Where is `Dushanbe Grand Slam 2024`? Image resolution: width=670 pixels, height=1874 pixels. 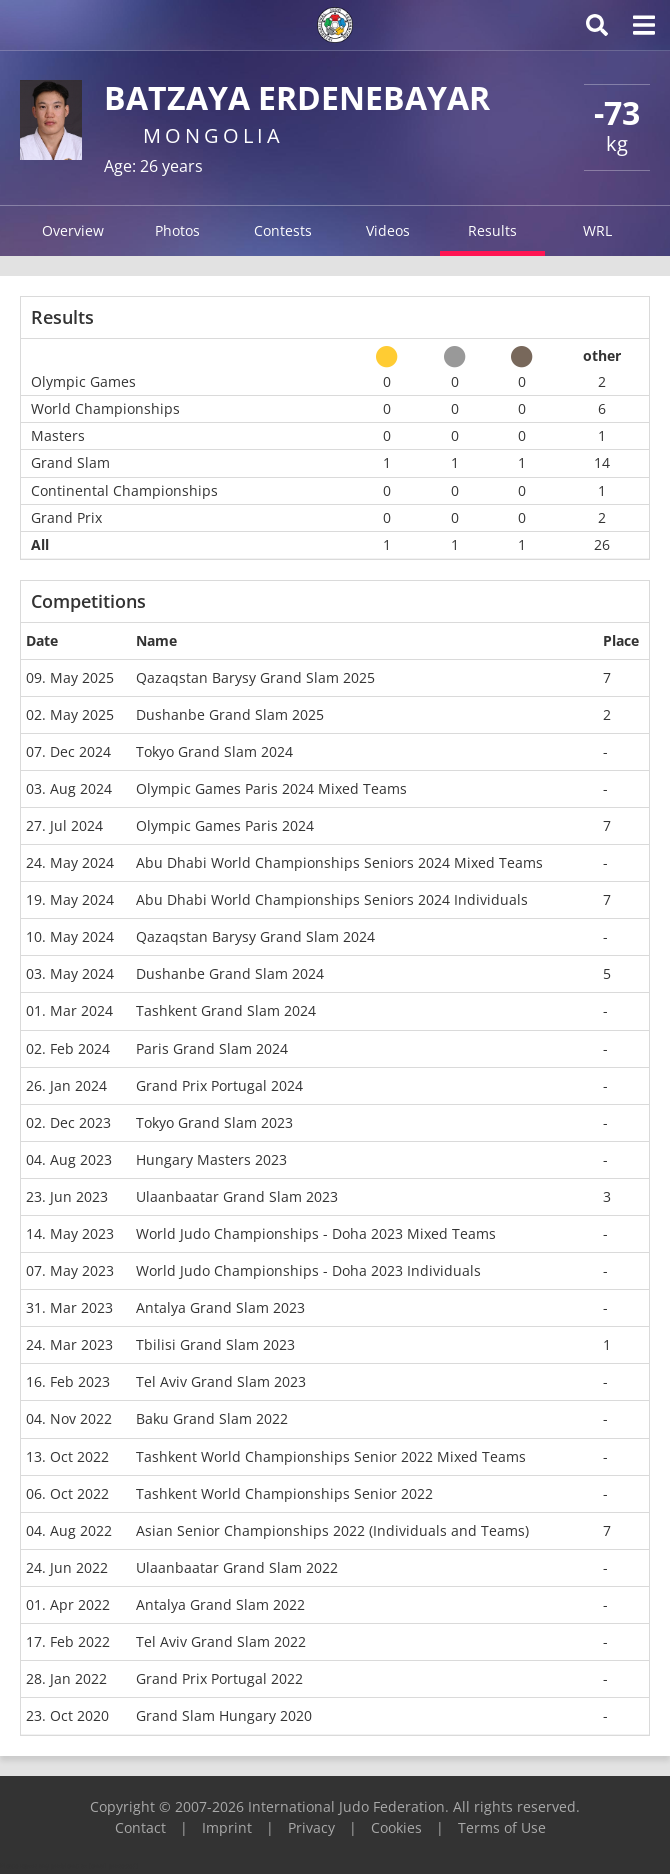
Dushanbe Grand Slam 2024 is located at coordinates (230, 973).